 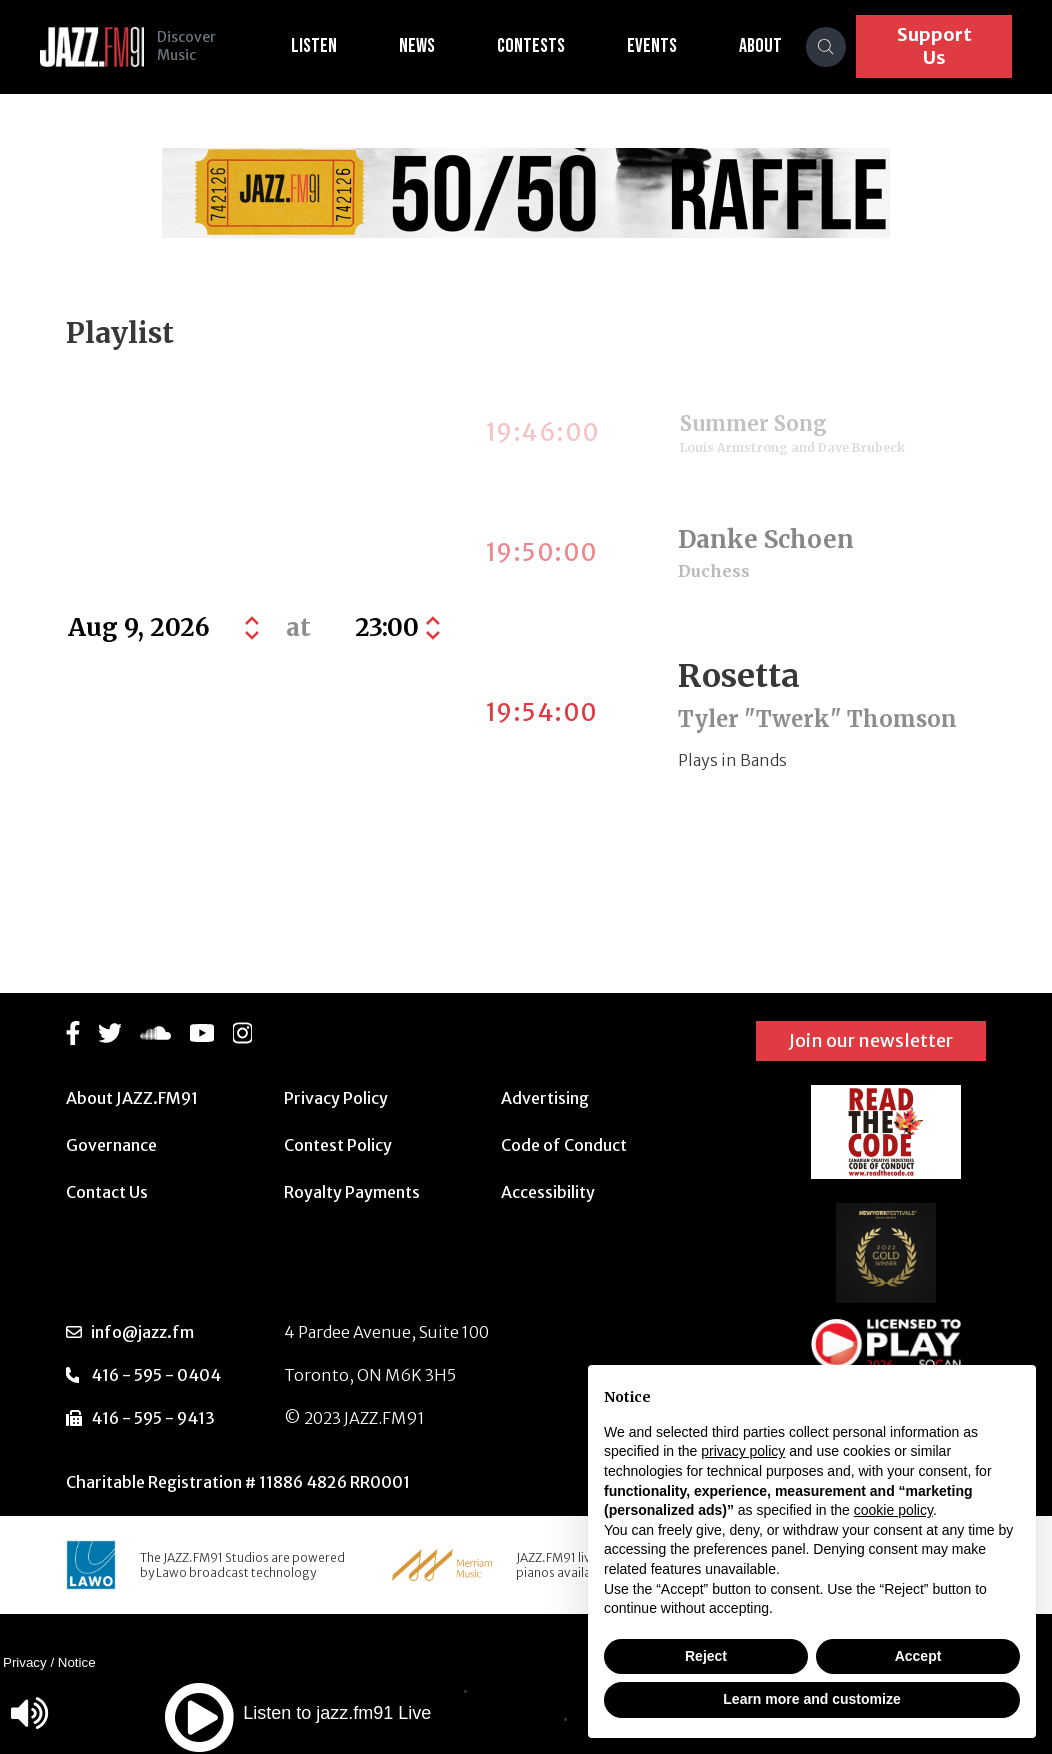 I want to click on Code of Conduct, so click(x=564, y=1145).